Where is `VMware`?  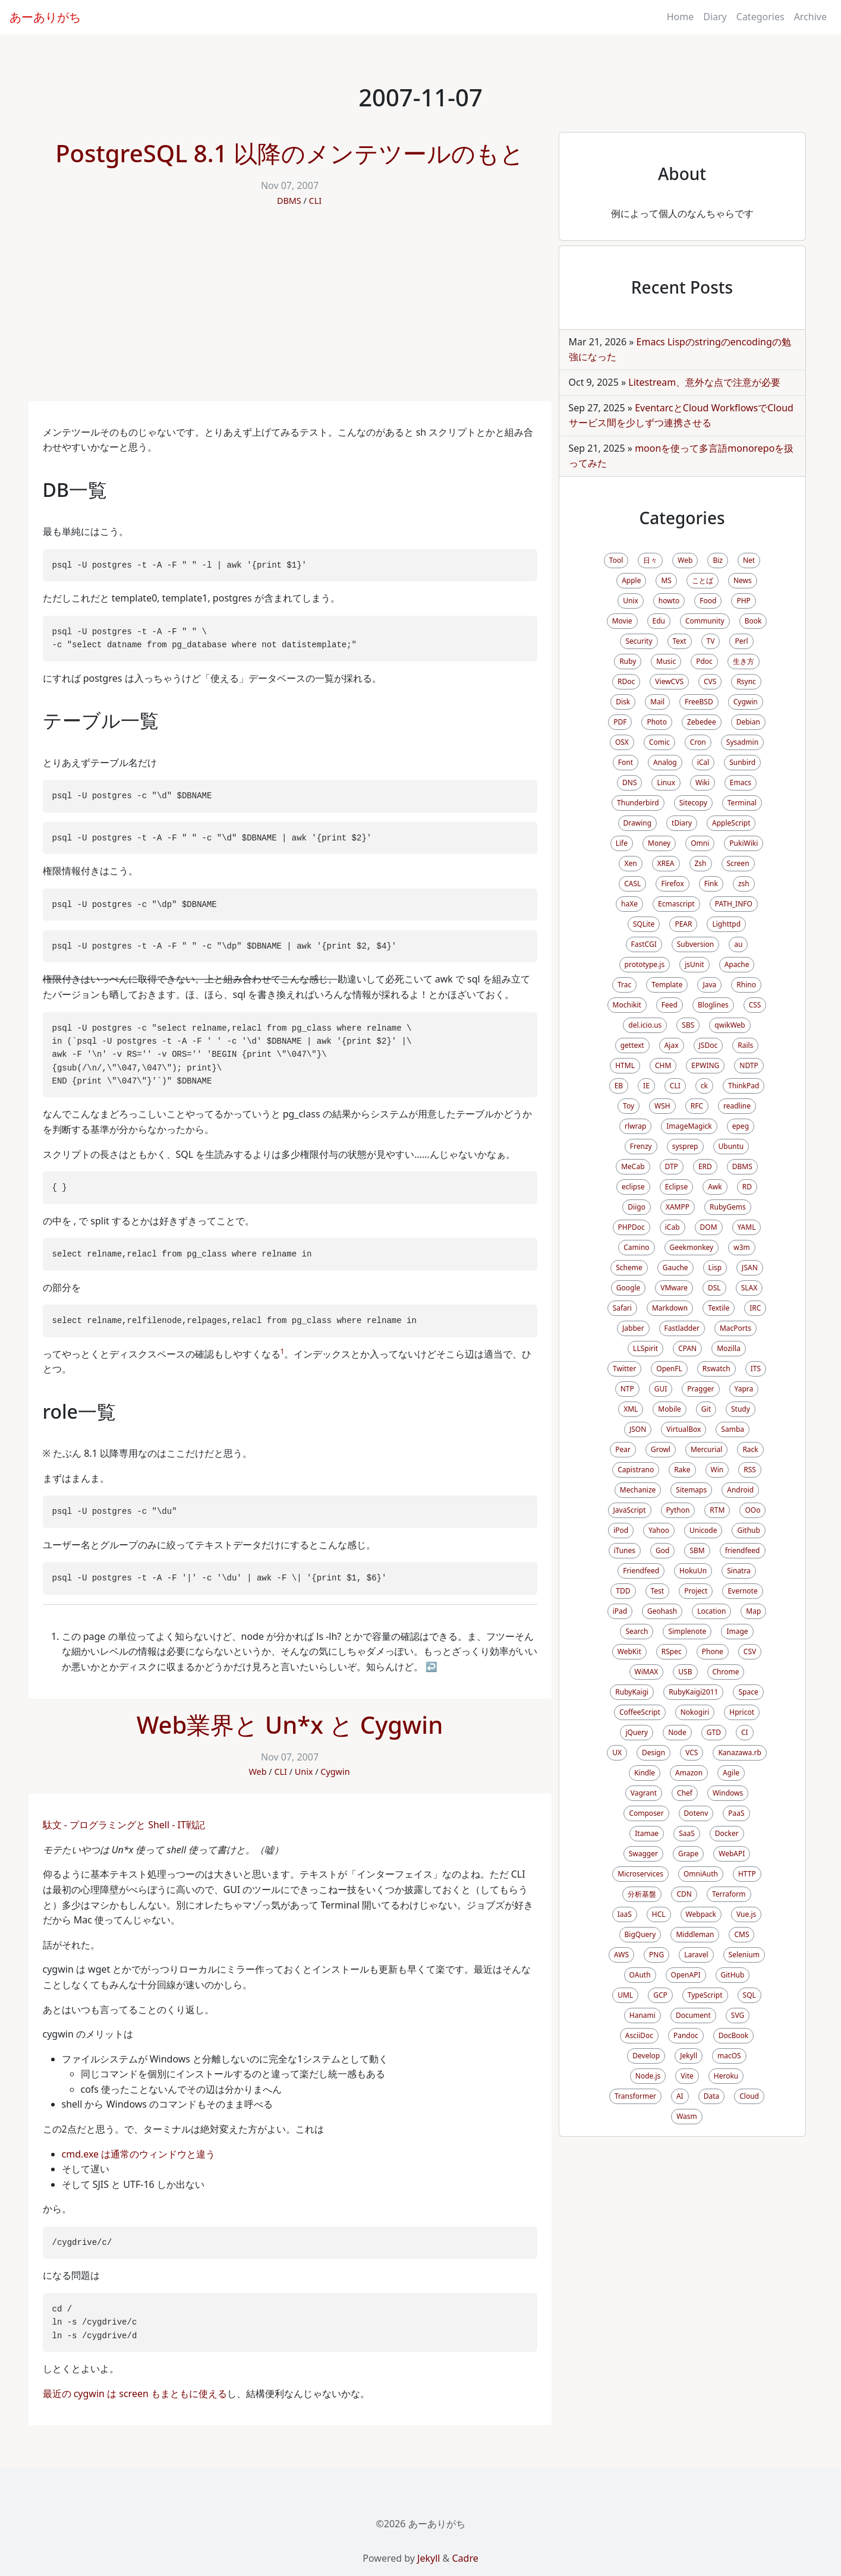 VMware is located at coordinates (674, 1288).